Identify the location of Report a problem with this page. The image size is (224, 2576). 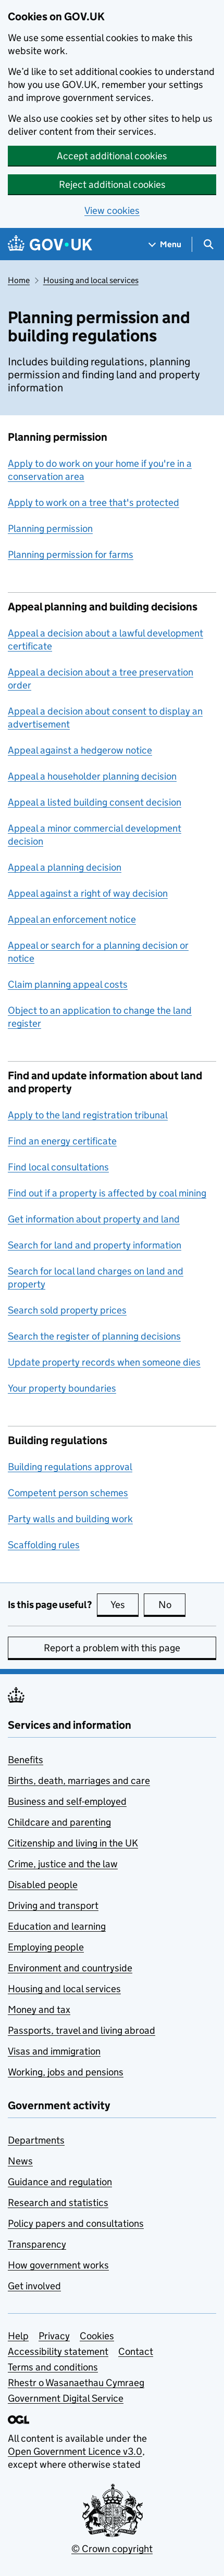
(112, 1648).